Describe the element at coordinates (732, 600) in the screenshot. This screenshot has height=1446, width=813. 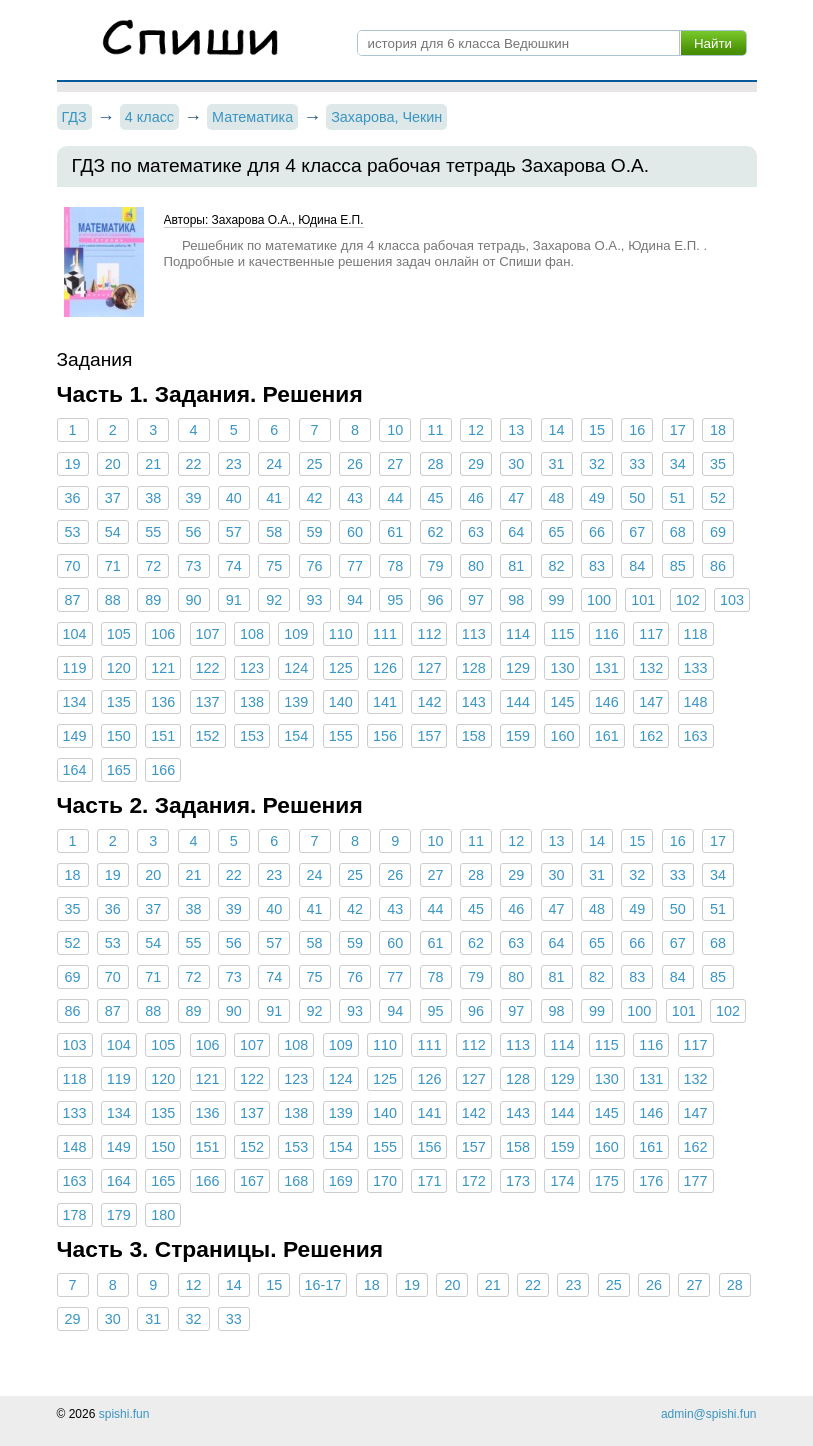
I see `103` at that location.